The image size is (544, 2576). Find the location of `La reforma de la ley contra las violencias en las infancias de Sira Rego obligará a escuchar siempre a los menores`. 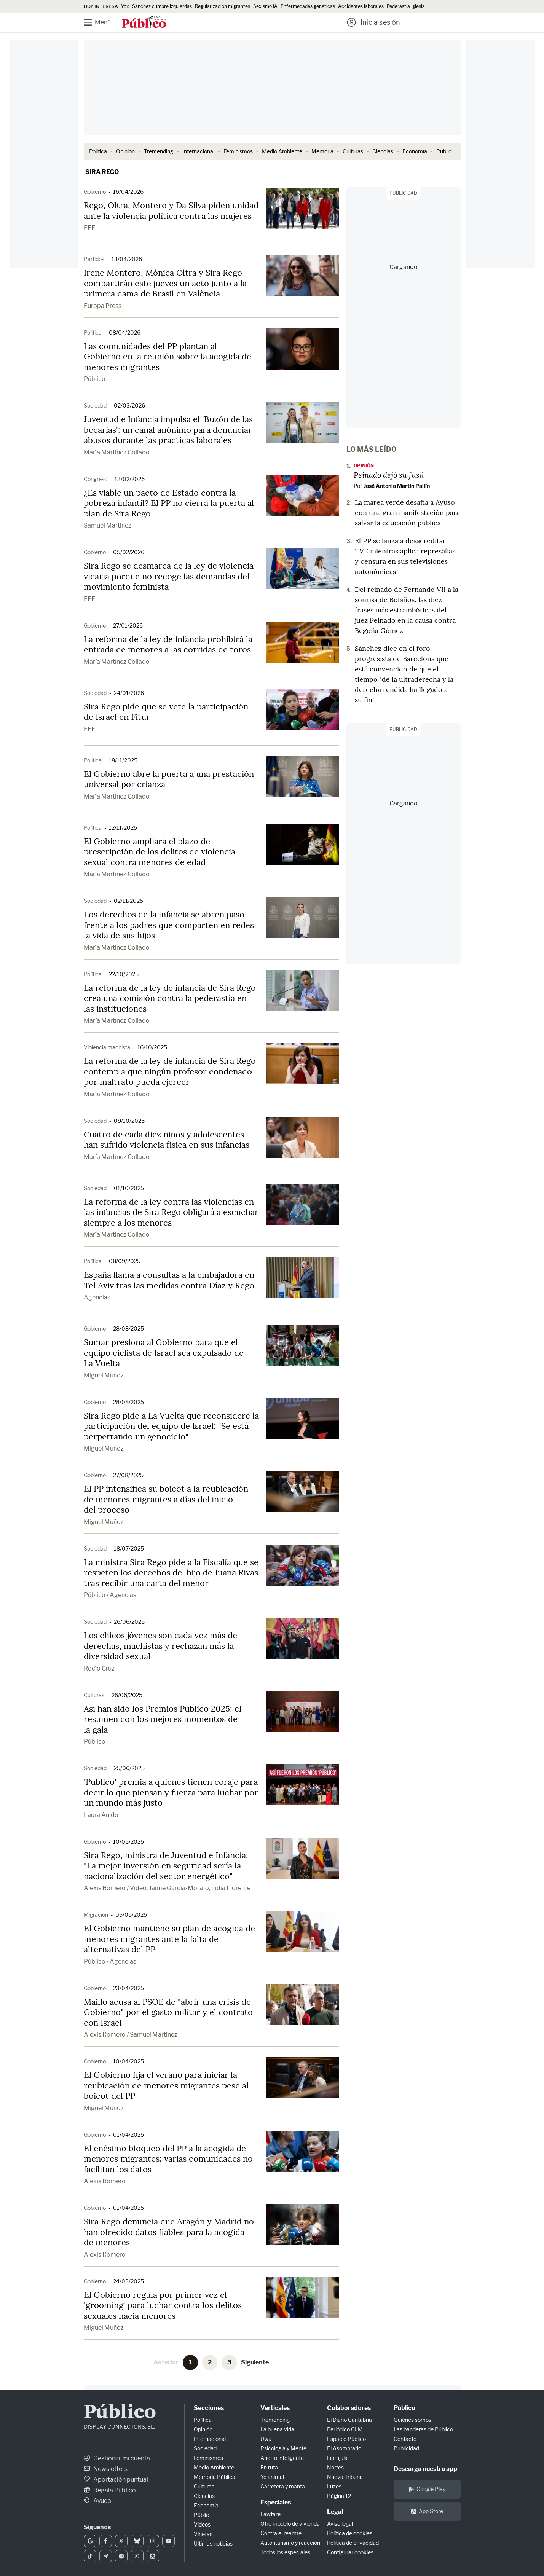

La reforma de la ley contra las violencias en las infancias de Sira Rego obligará a escuchar siempre a los menores is located at coordinates (171, 1212).